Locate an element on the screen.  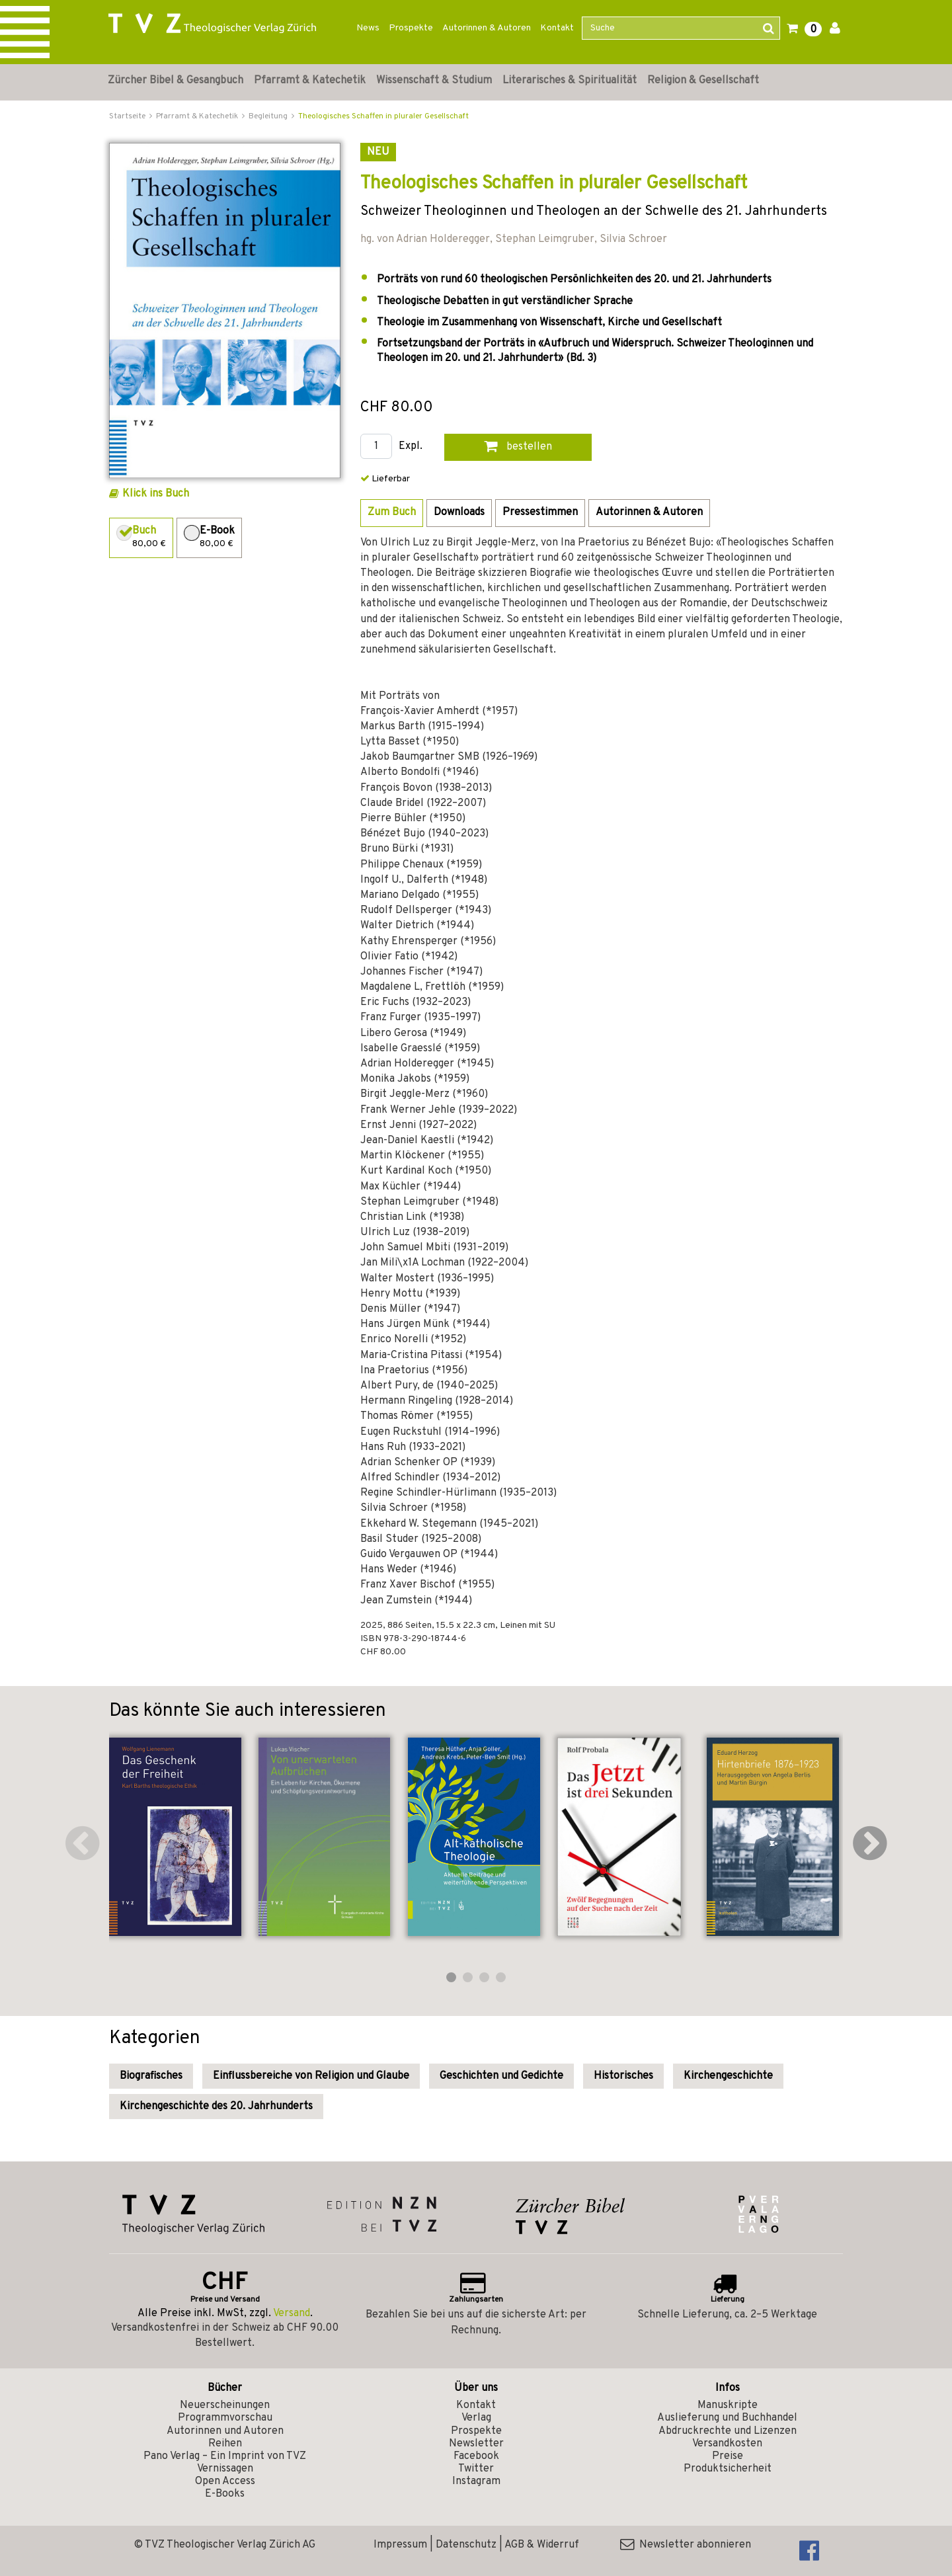
Biografisches is located at coordinates (151, 2076).